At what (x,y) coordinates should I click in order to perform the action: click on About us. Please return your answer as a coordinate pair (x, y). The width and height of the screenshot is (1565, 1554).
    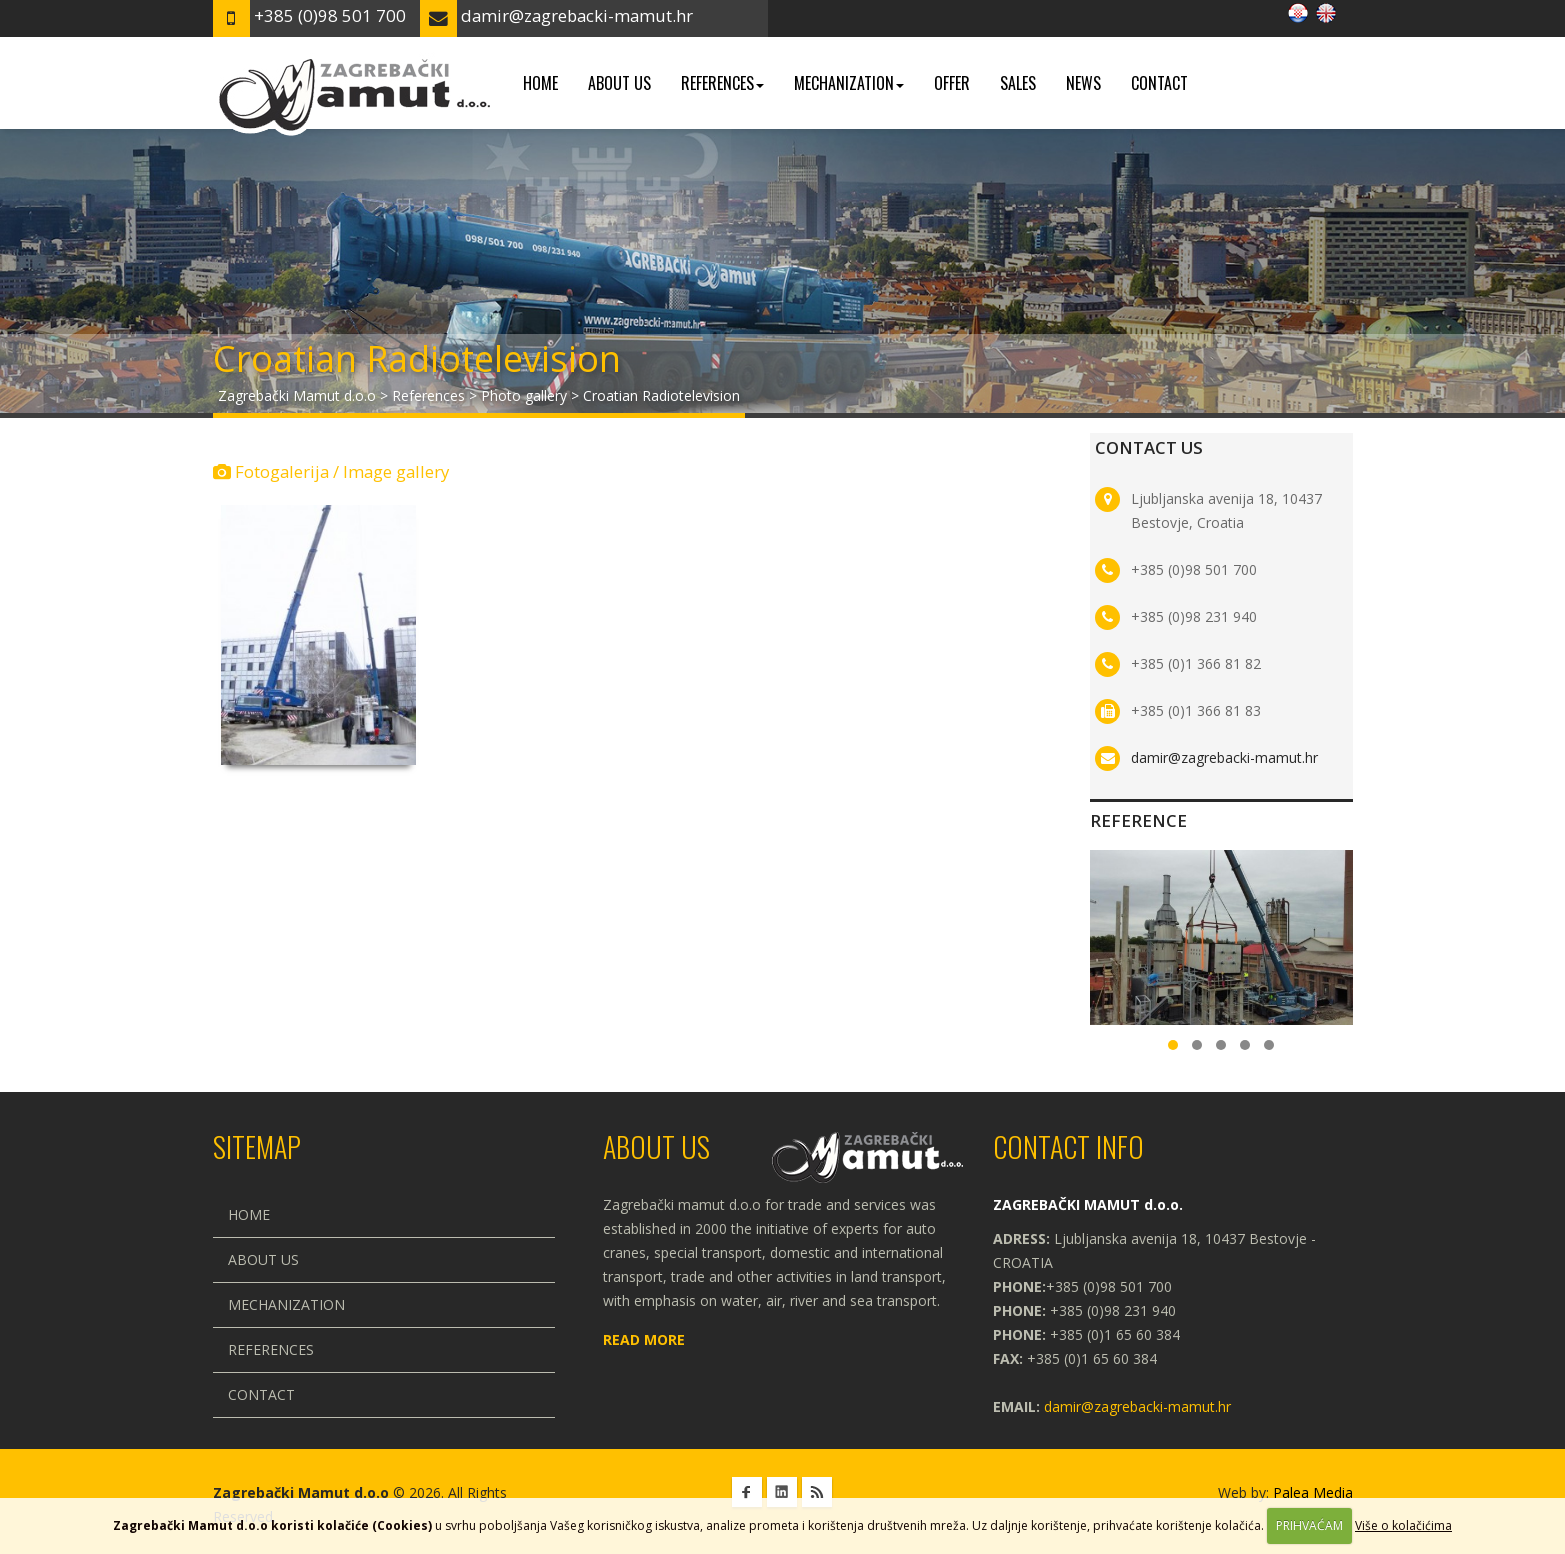
    Looking at the image, I should click on (619, 83).